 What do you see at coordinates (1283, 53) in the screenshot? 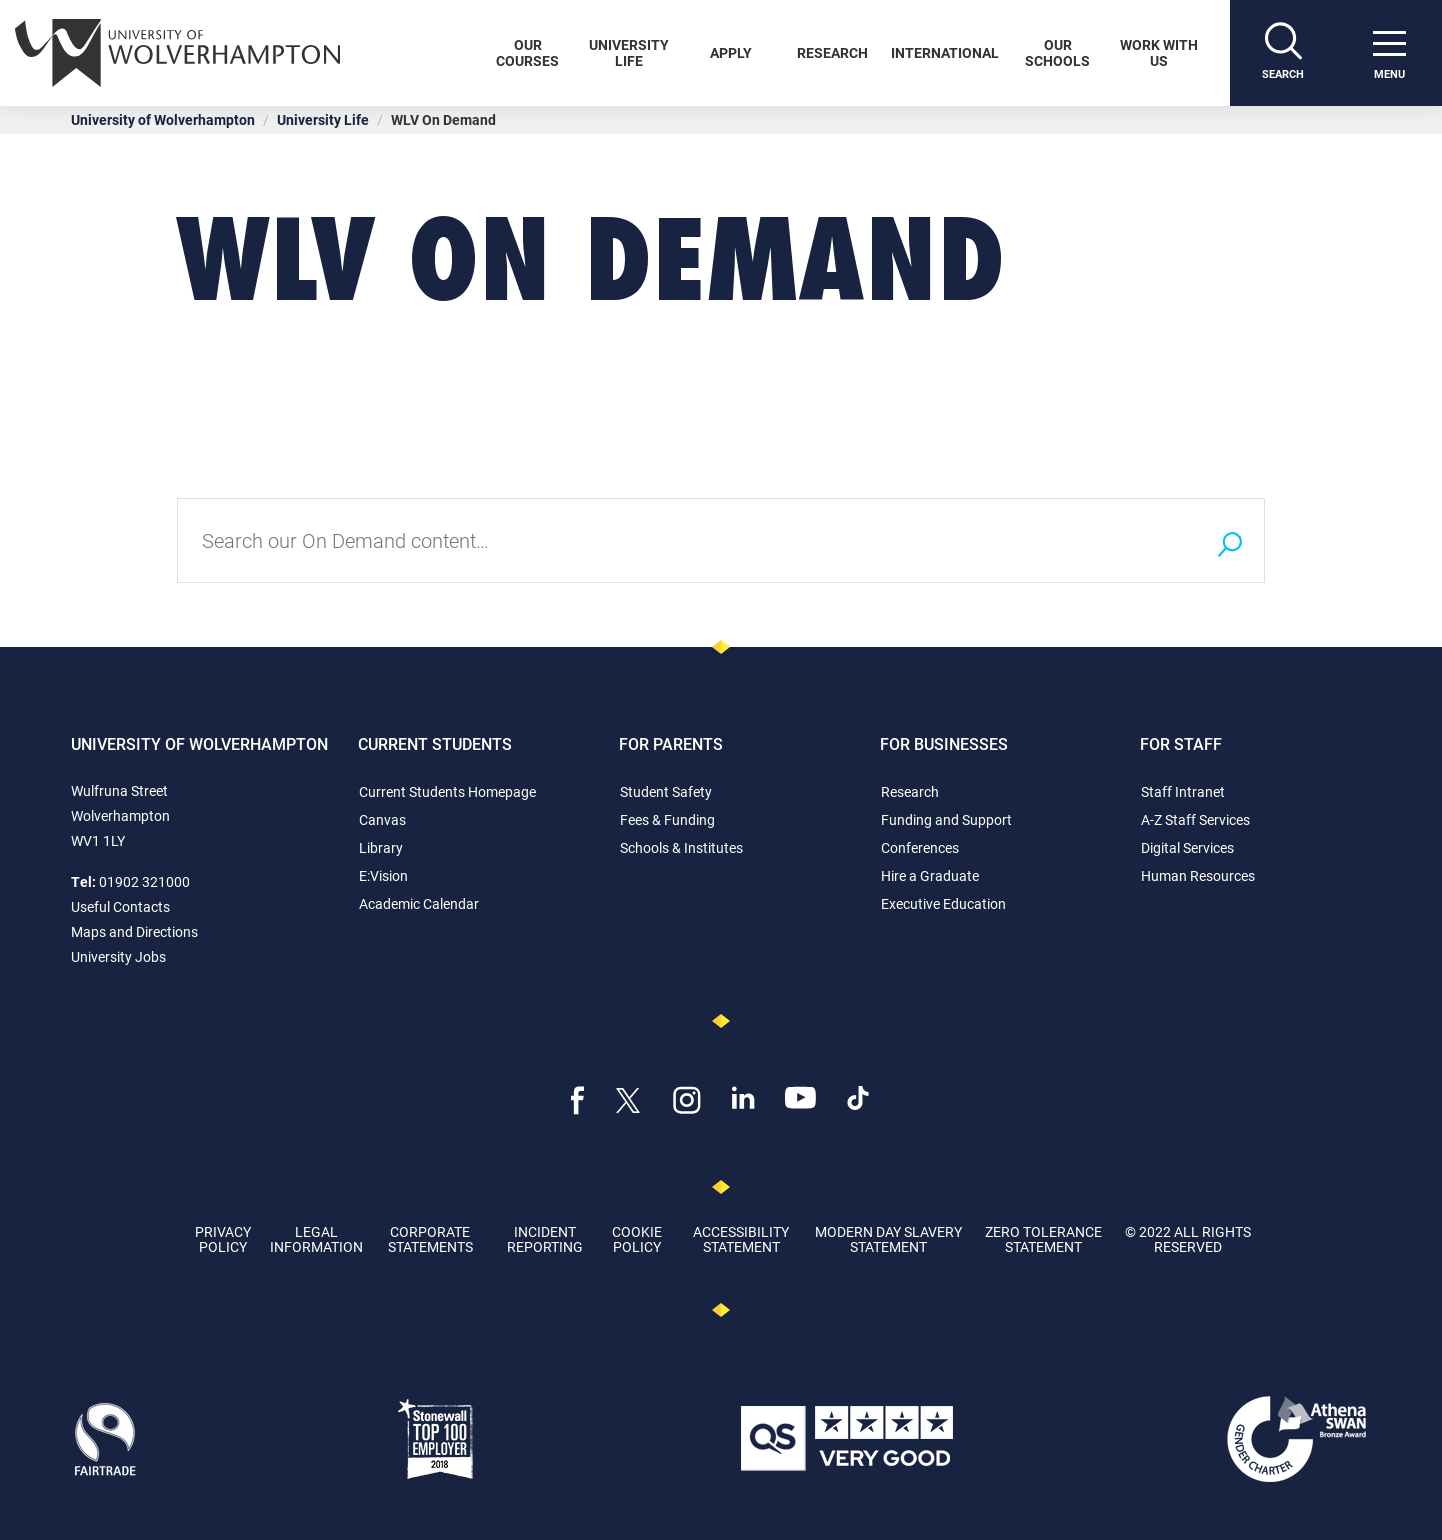
I see `[Search]` at bounding box center [1283, 53].